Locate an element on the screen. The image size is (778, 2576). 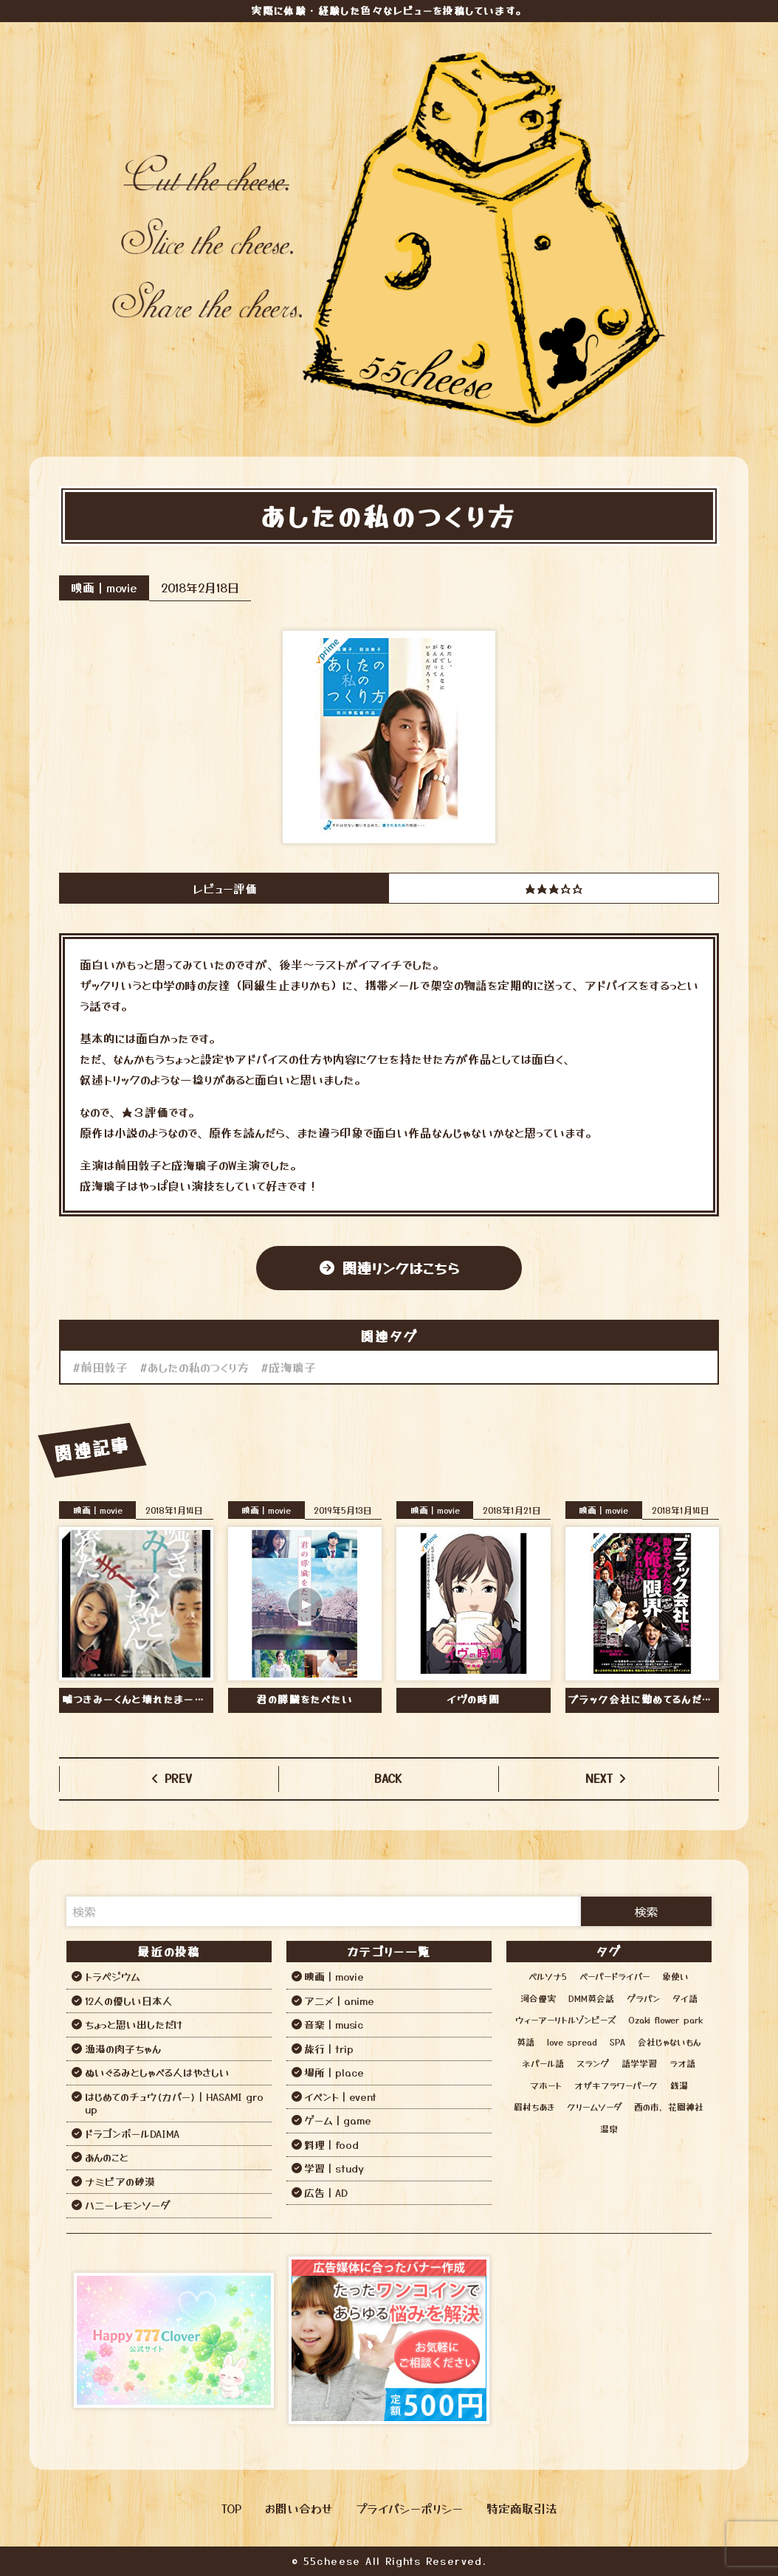
トラペジウム is located at coordinates (112, 1976).